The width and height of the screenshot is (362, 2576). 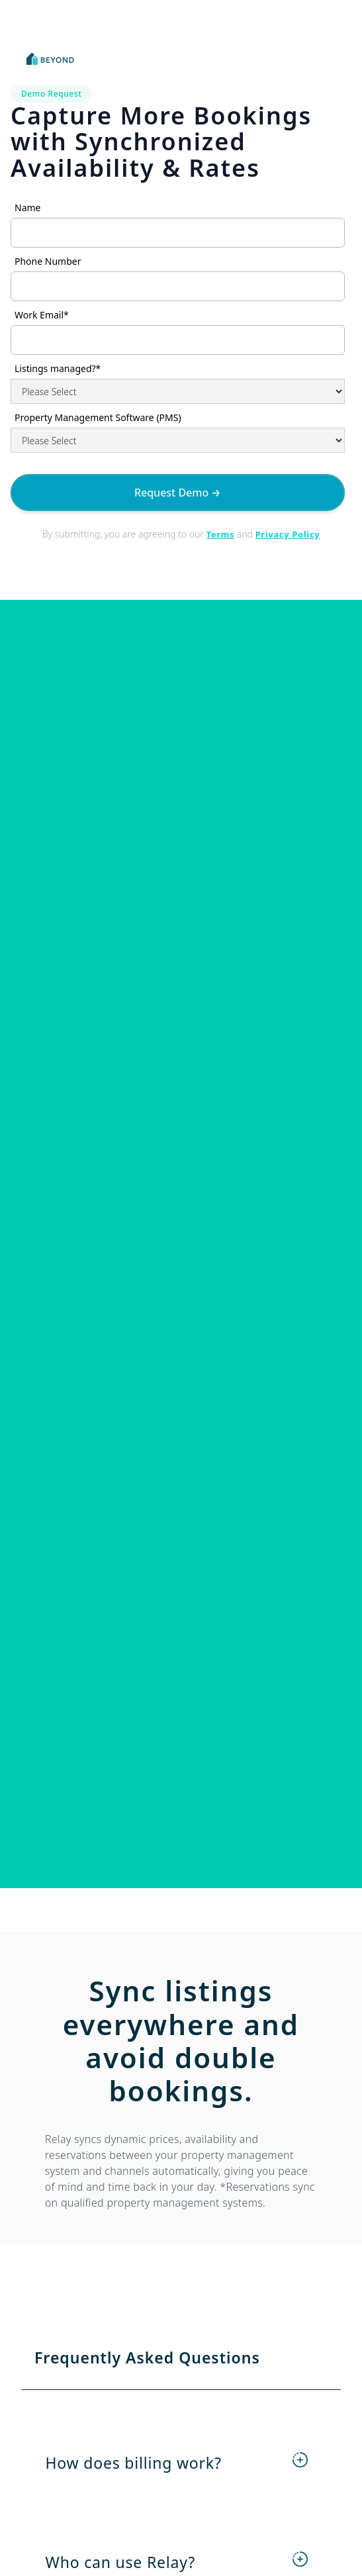 What do you see at coordinates (220, 534) in the screenshot?
I see `Terms` at bounding box center [220, 534].